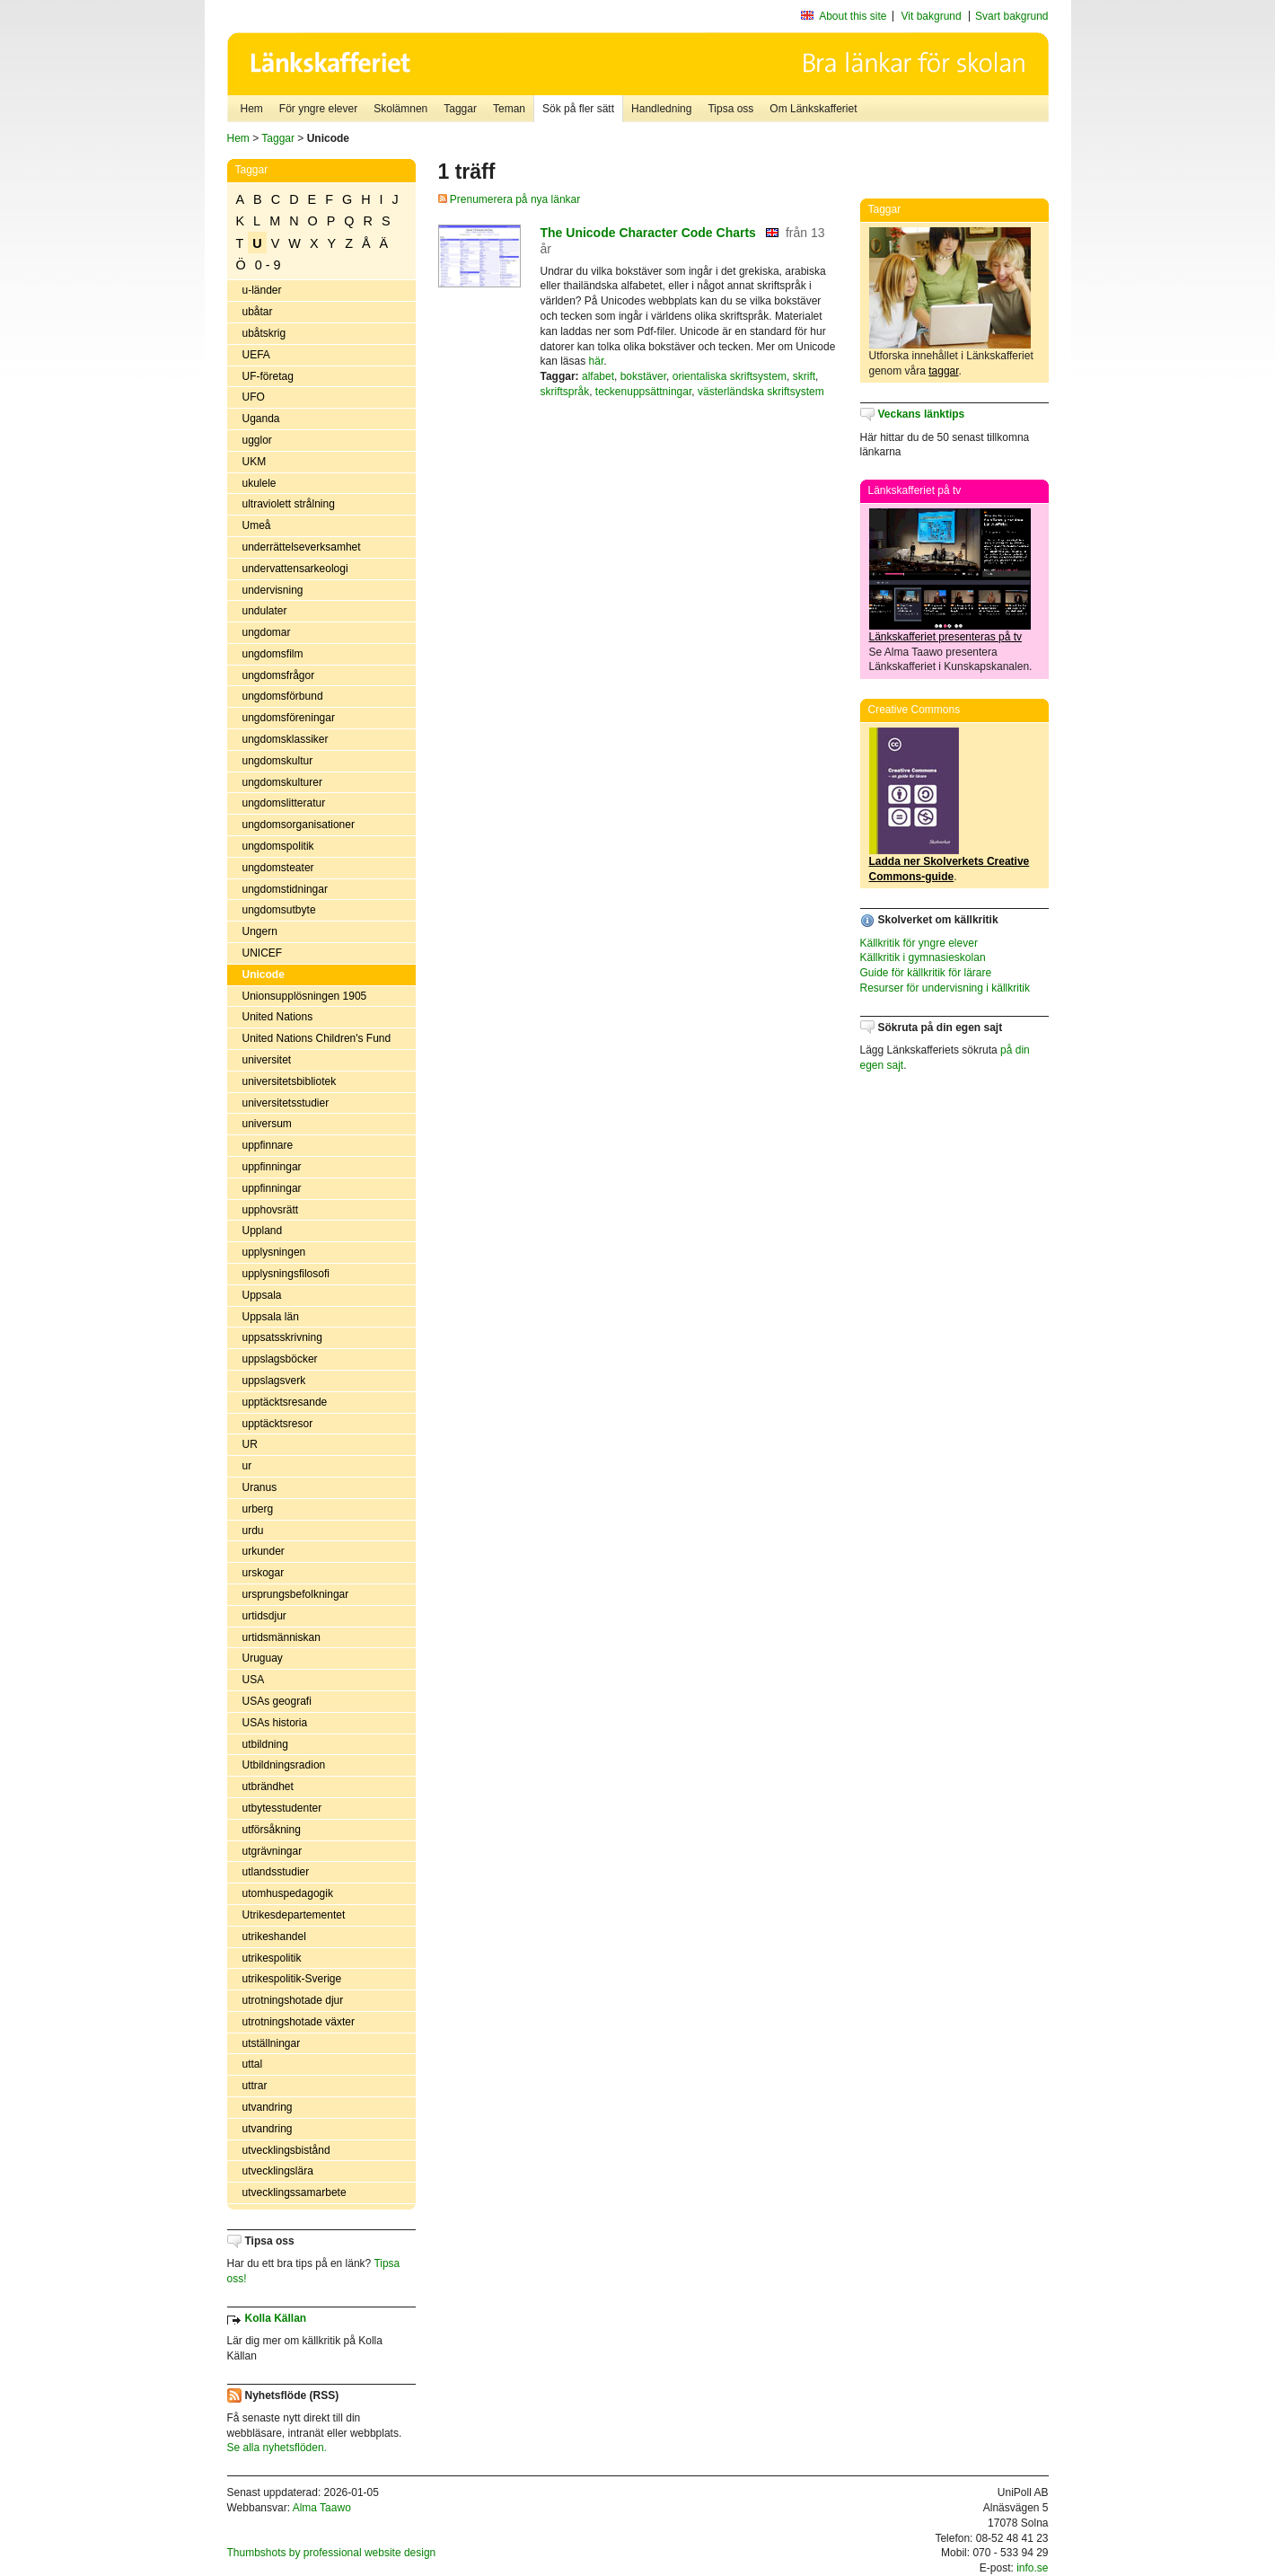 Image resolution: width=1275 pixels, height=2576 pixels. I want to click on utomhuspedagogik, so click(287, 1893).